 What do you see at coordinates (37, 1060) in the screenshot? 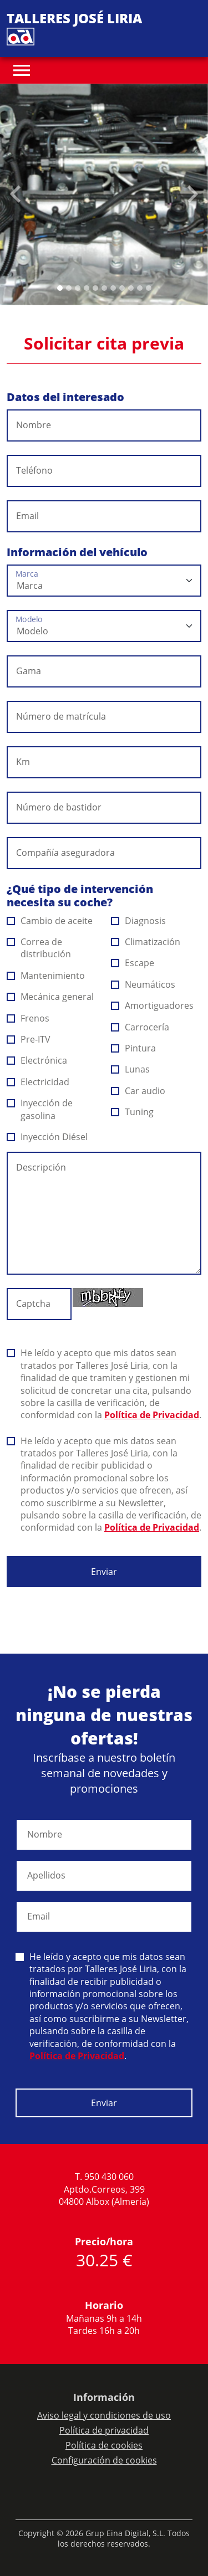
I see `Electrónica` at bounding box center [37, 1060].